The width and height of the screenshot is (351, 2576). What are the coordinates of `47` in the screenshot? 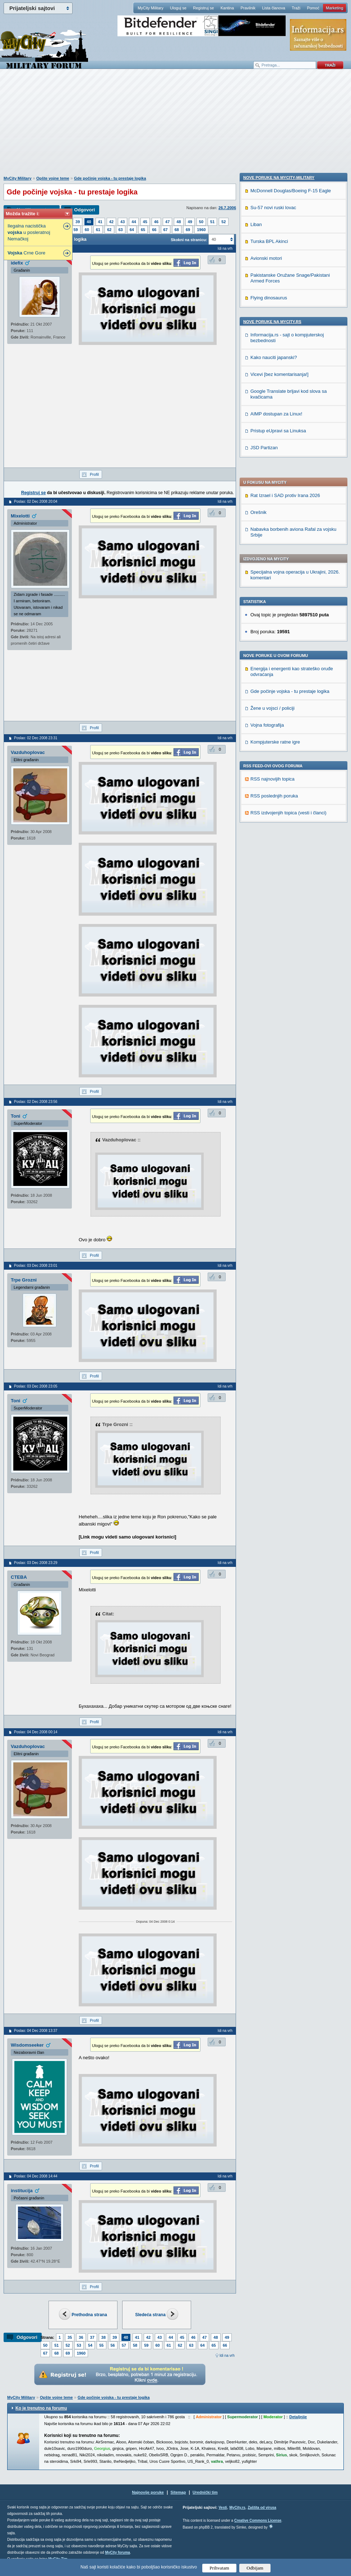 It's located at (167, 222).